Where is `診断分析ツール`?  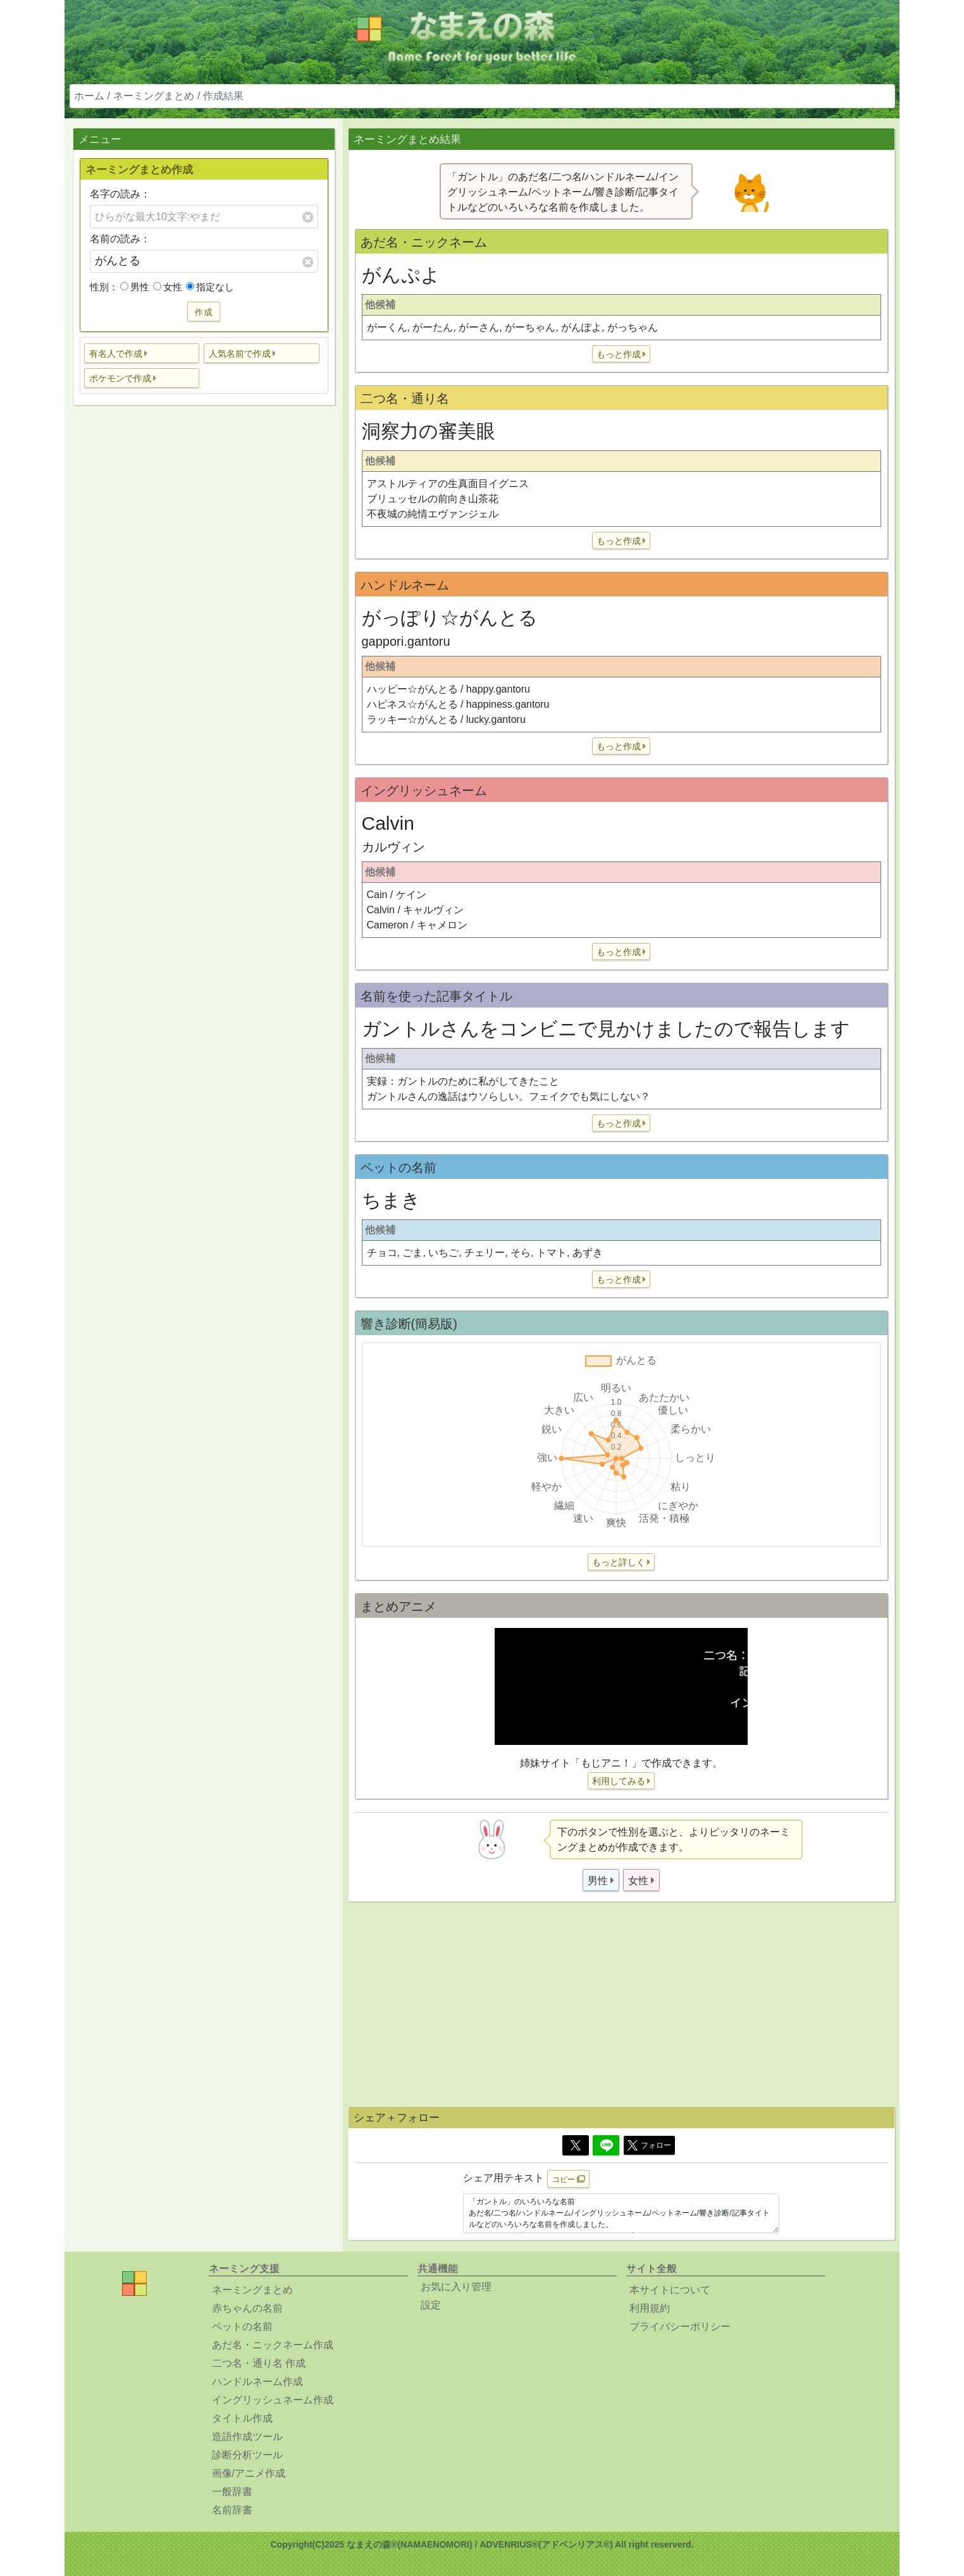
診断分析ツール is located at coordinates (247, 2455).